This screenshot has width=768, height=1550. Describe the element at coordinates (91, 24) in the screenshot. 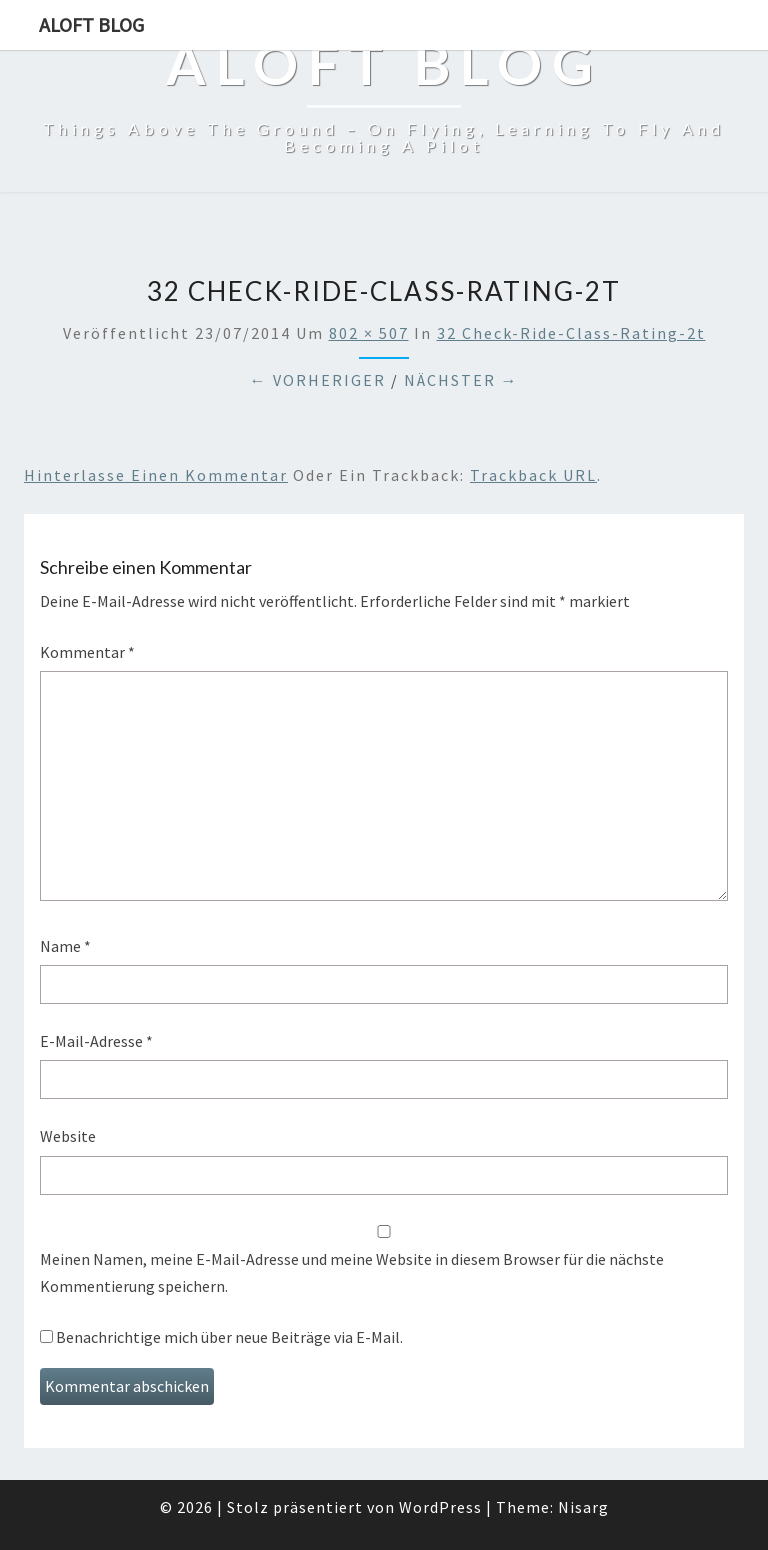

I see `aloft blog` at that location.